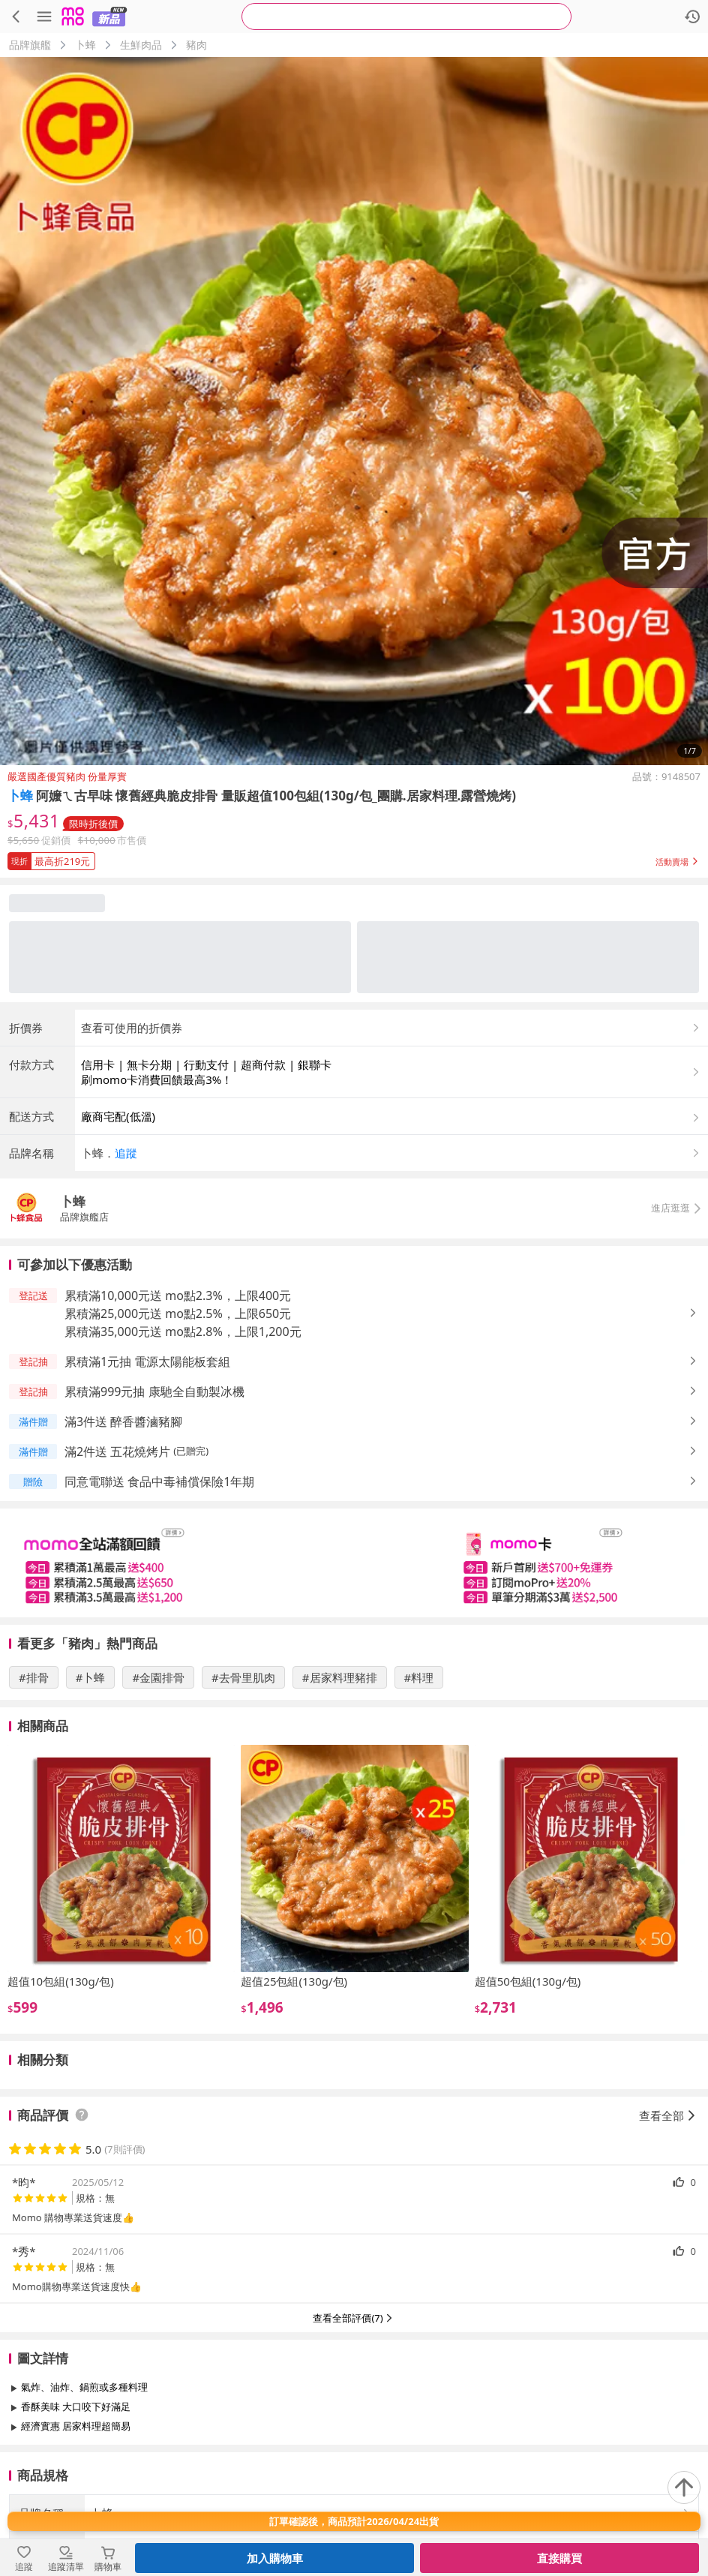 This screenshot has width=708, height=2576. What do you see at coordinates (159, 1481) in the screenshot?
I see `同意電聯送 食品中毒補償保險1年期 [button]` at bounding box center [159, 1481].